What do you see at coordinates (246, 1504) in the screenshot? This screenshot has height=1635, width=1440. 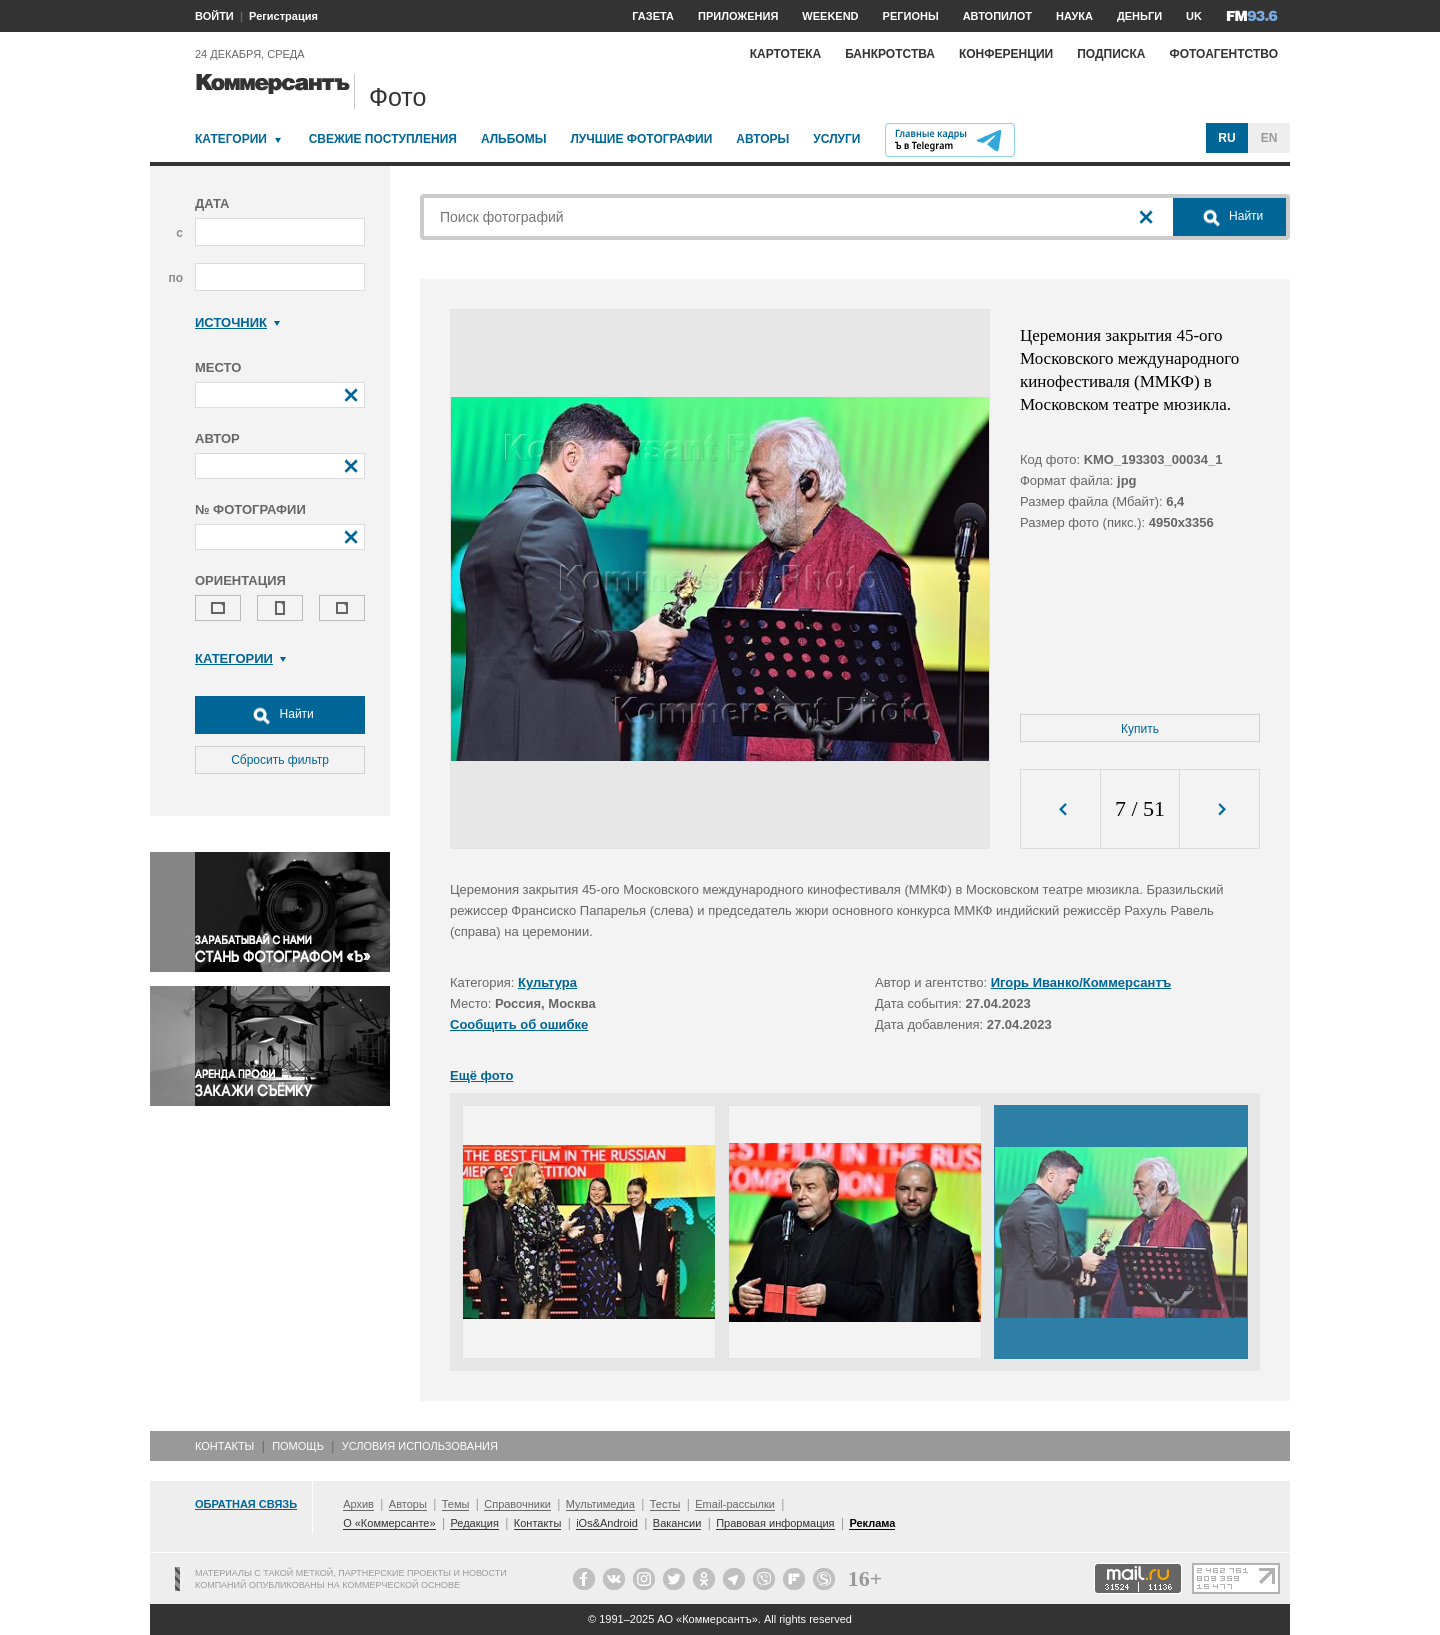 I see `Обратная связь` at bounding box center [246, 1504].